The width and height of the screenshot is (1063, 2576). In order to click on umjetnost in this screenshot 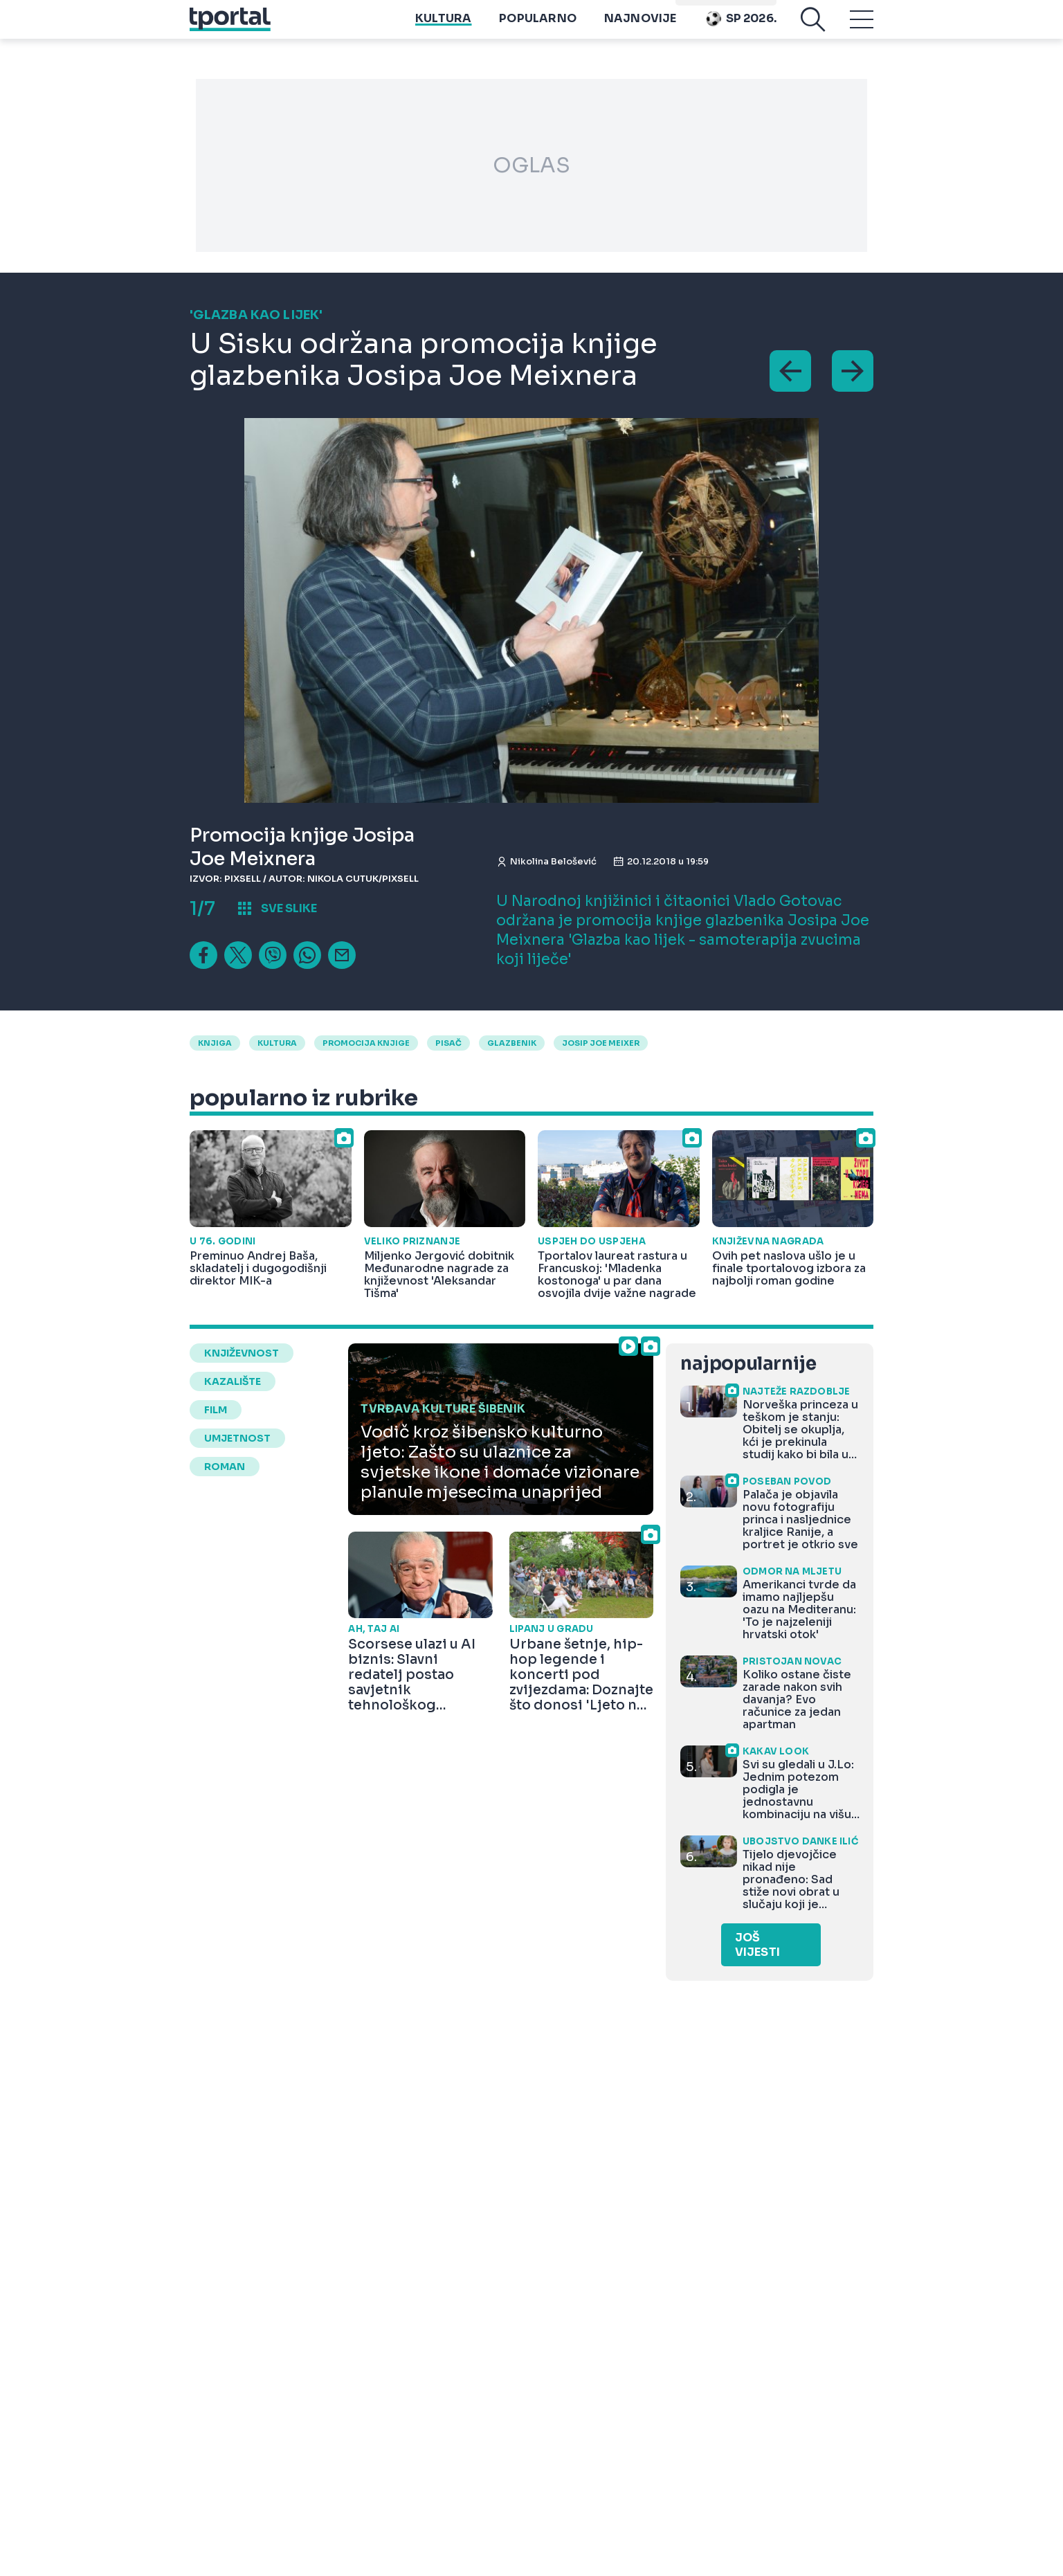, I will do `click(237, 1438)`.